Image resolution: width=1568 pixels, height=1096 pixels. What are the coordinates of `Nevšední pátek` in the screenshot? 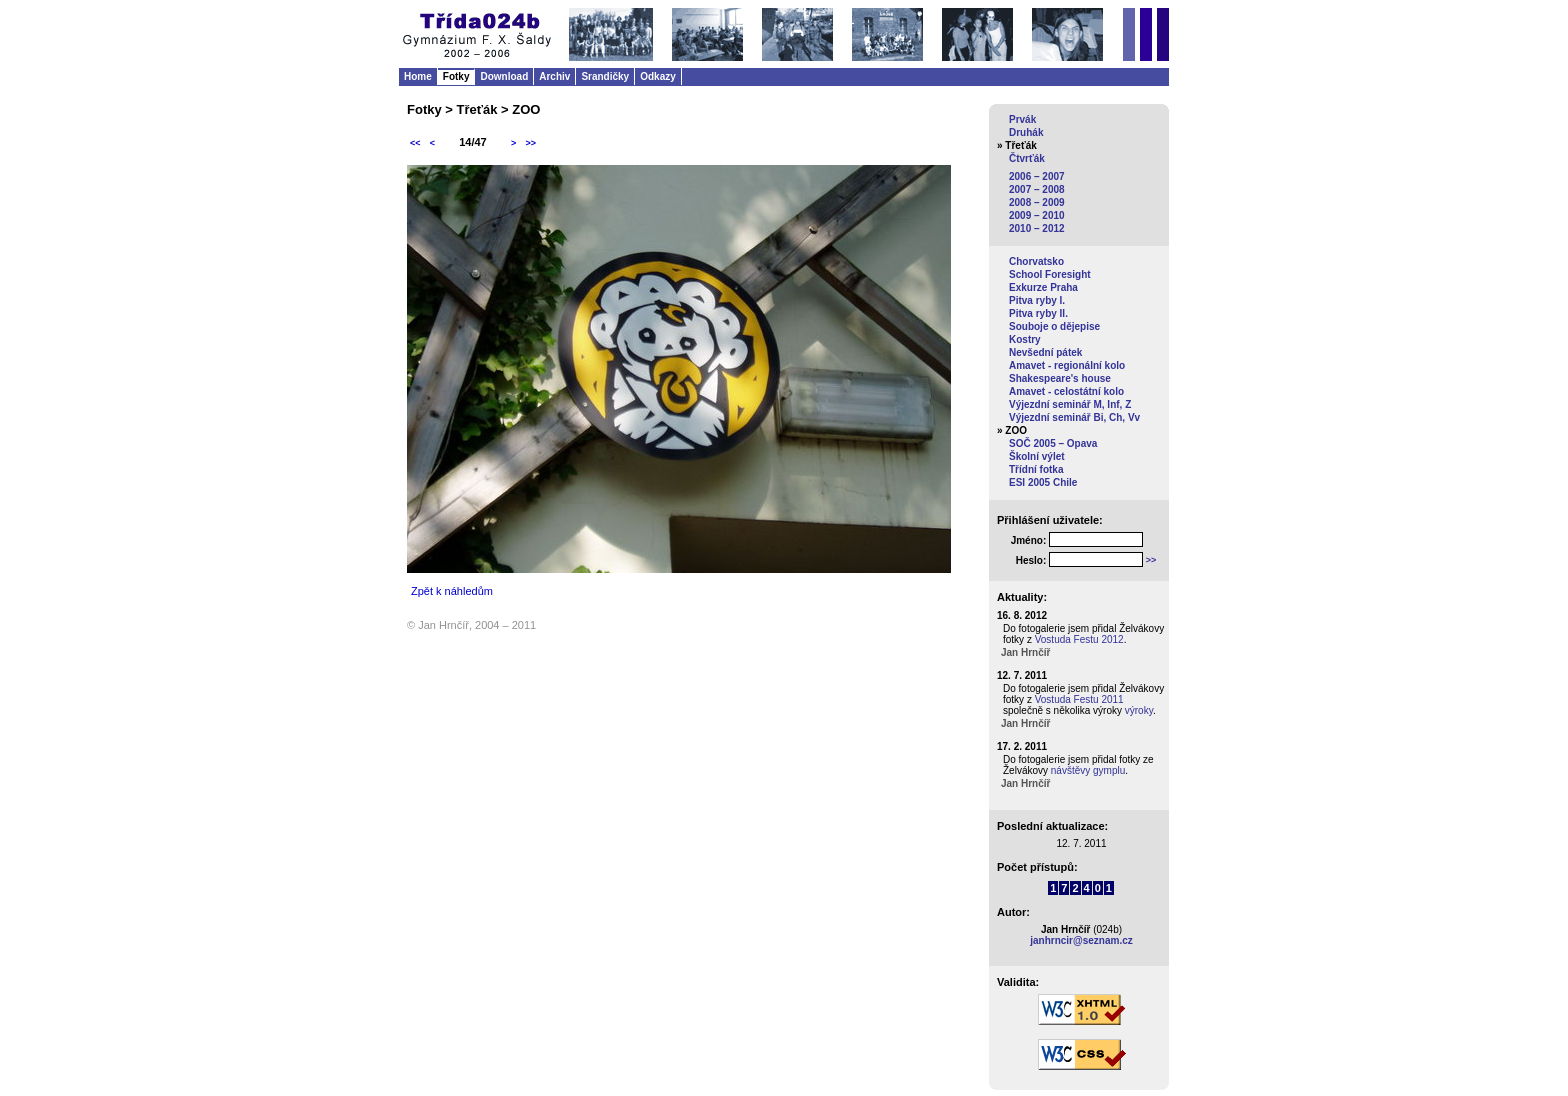 It's located at (1045, 352).